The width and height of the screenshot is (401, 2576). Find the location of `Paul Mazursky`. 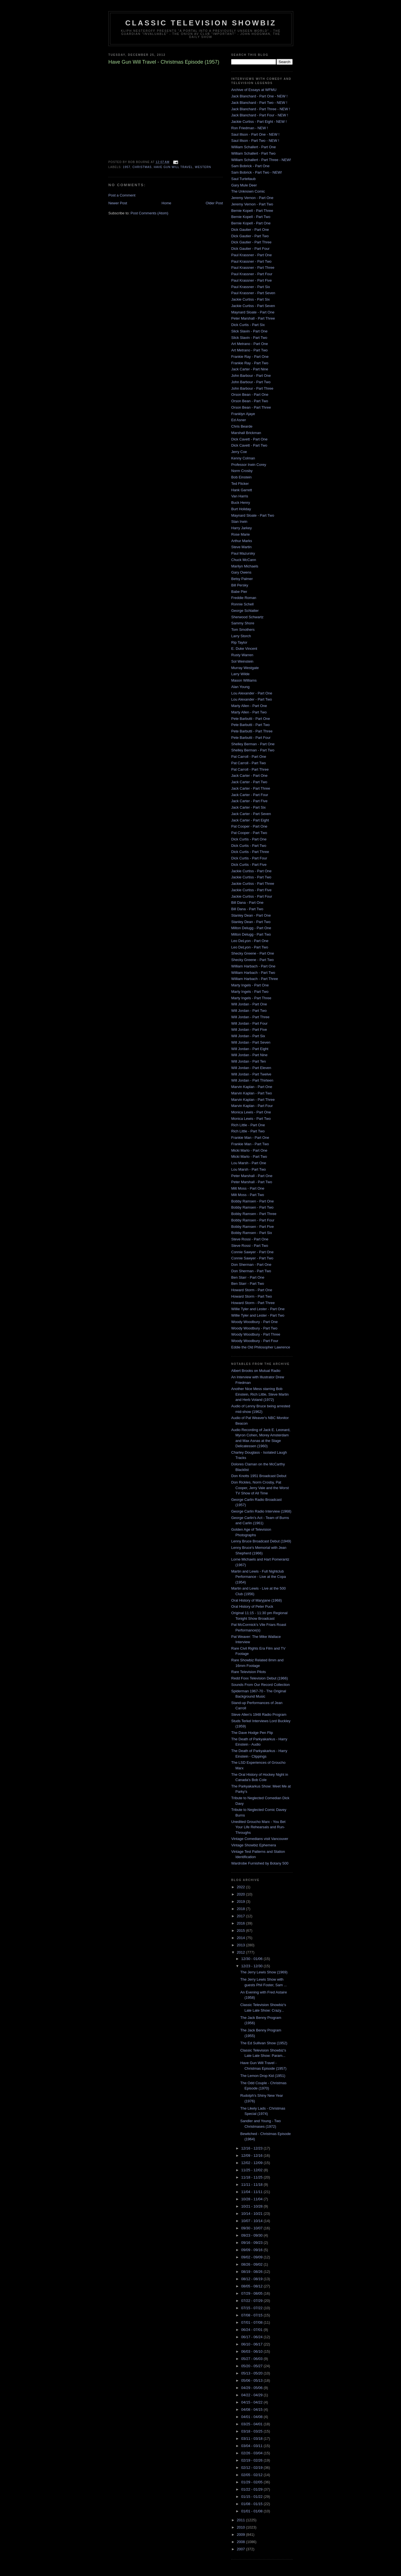

Paul Mazursky is located at coordinates (243, 553).